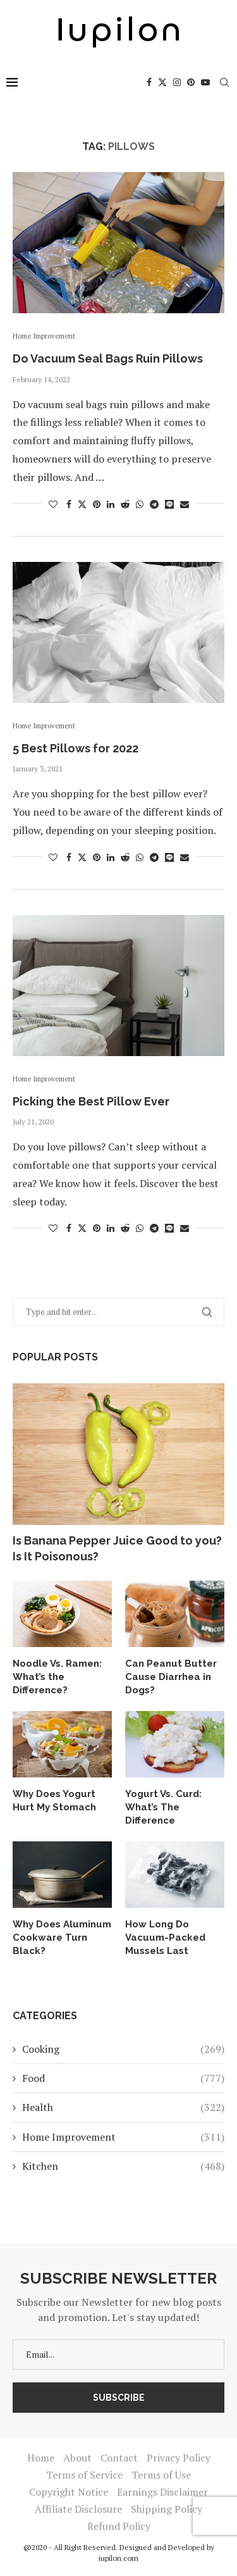 The height and width of the screenshot is (2576, 237). I want to click on [Instagram], so click(177, 82).